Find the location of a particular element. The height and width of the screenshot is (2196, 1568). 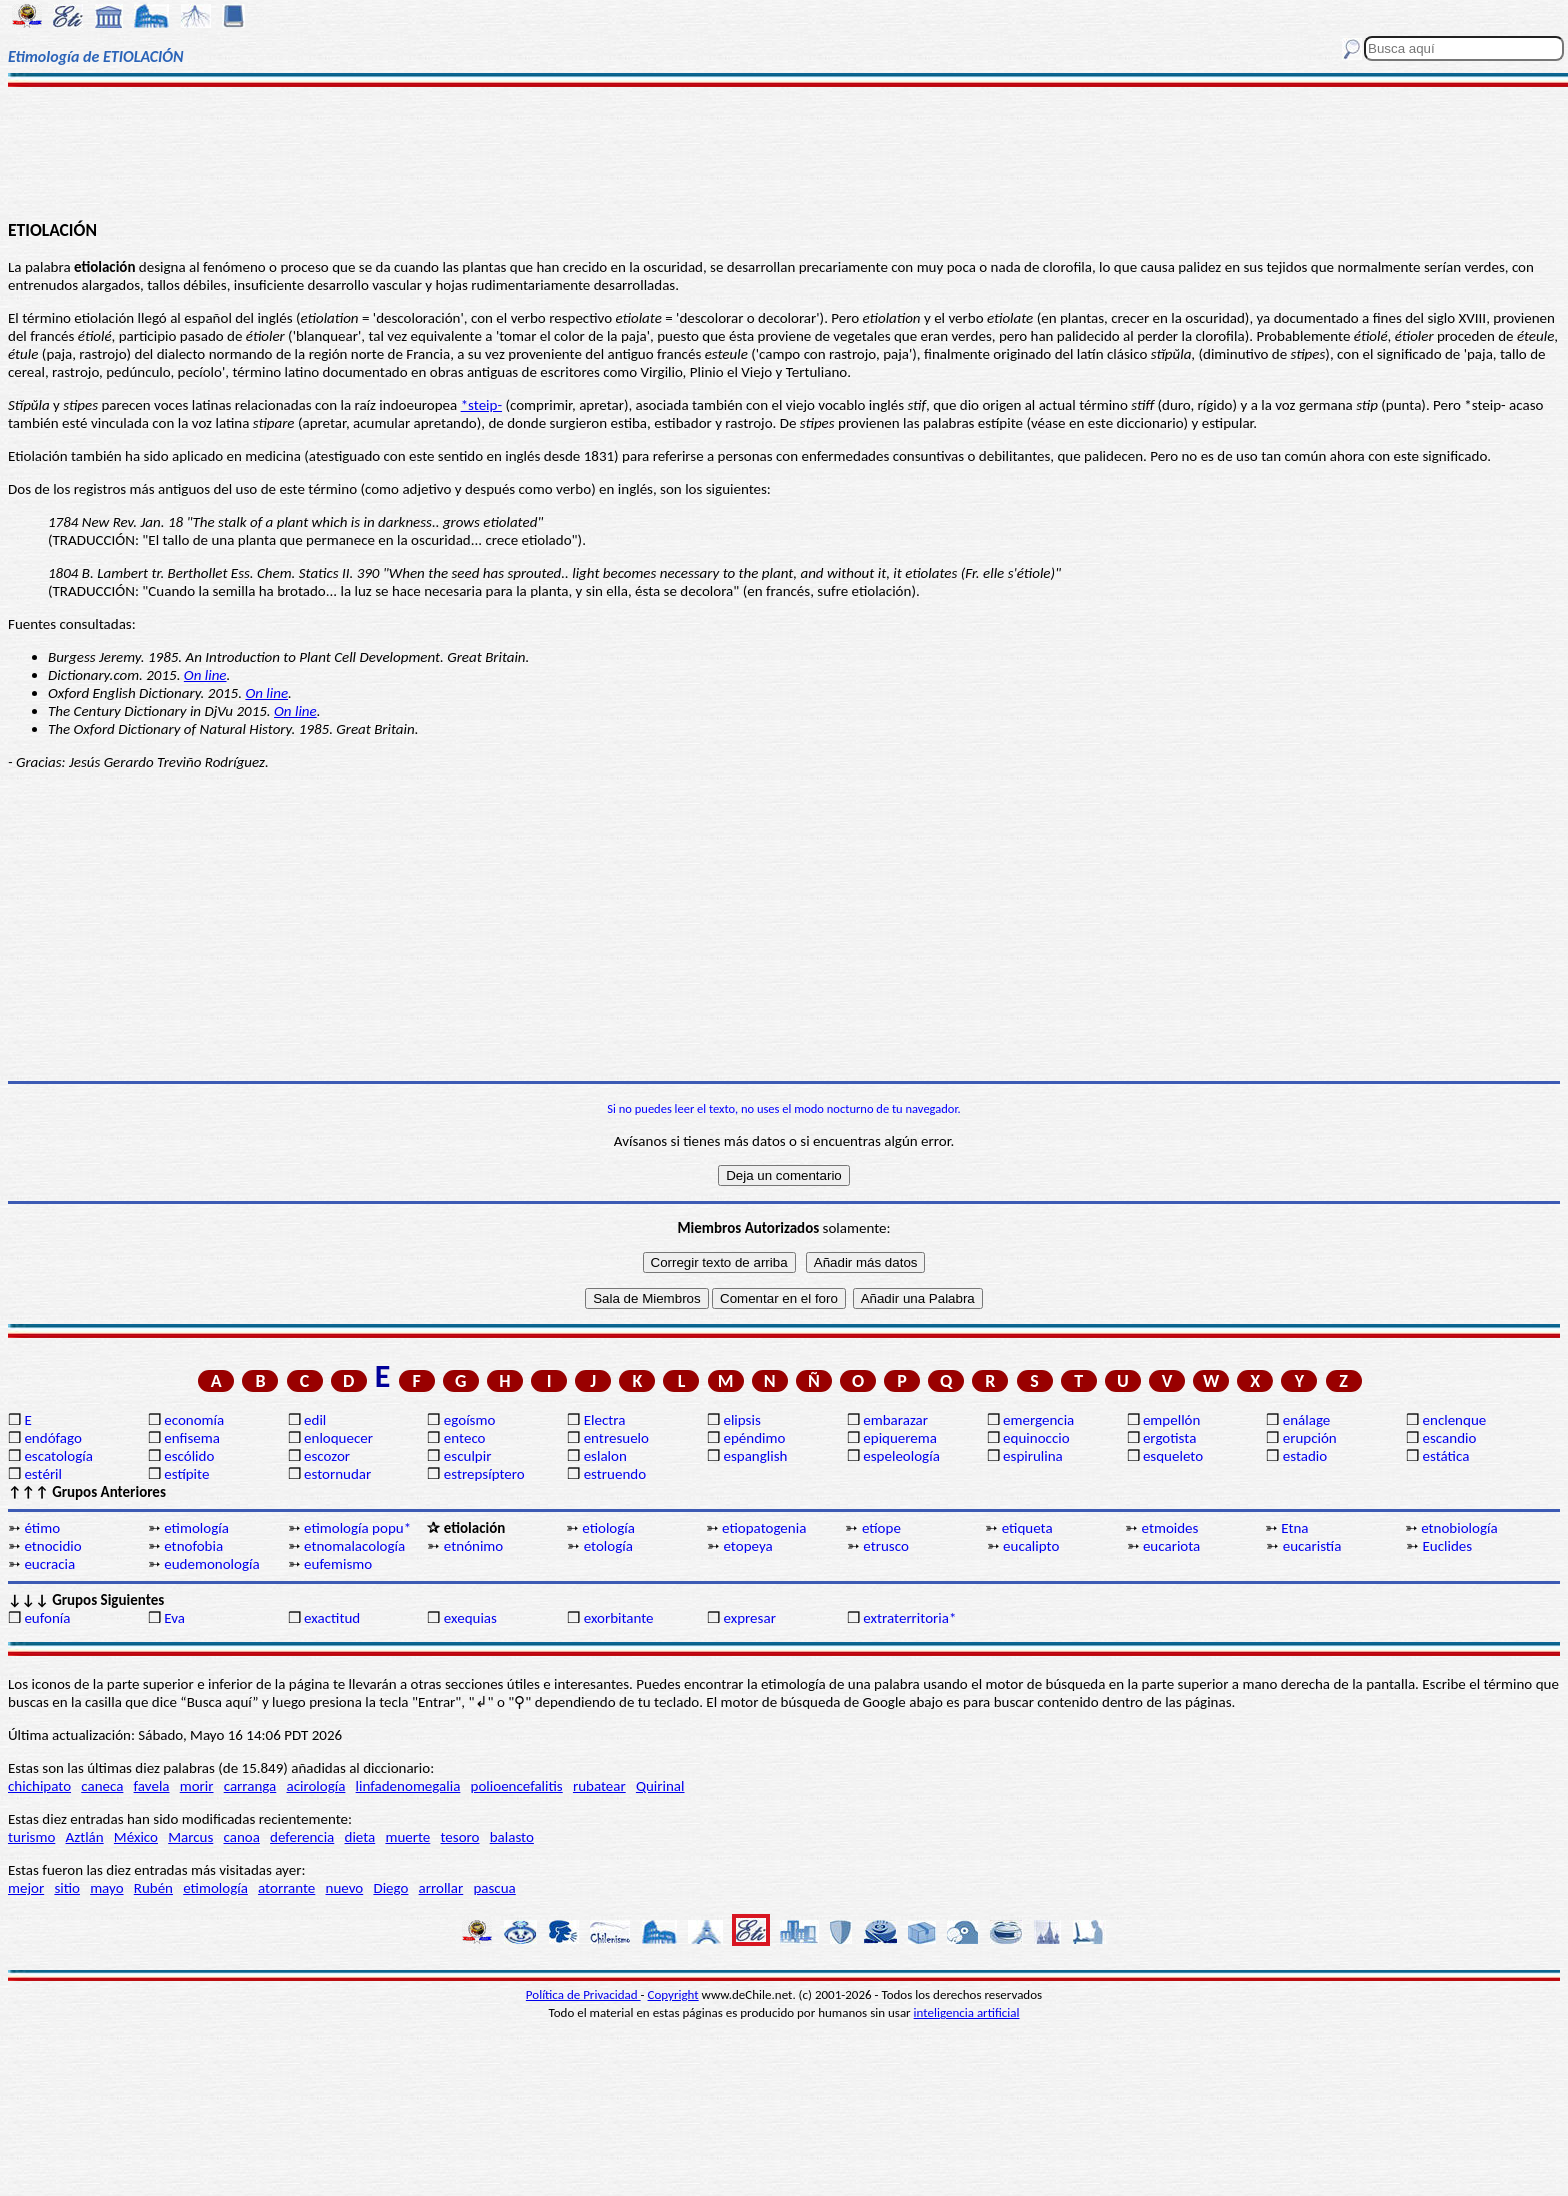

empellón is located at coordinates (1171, 1420).